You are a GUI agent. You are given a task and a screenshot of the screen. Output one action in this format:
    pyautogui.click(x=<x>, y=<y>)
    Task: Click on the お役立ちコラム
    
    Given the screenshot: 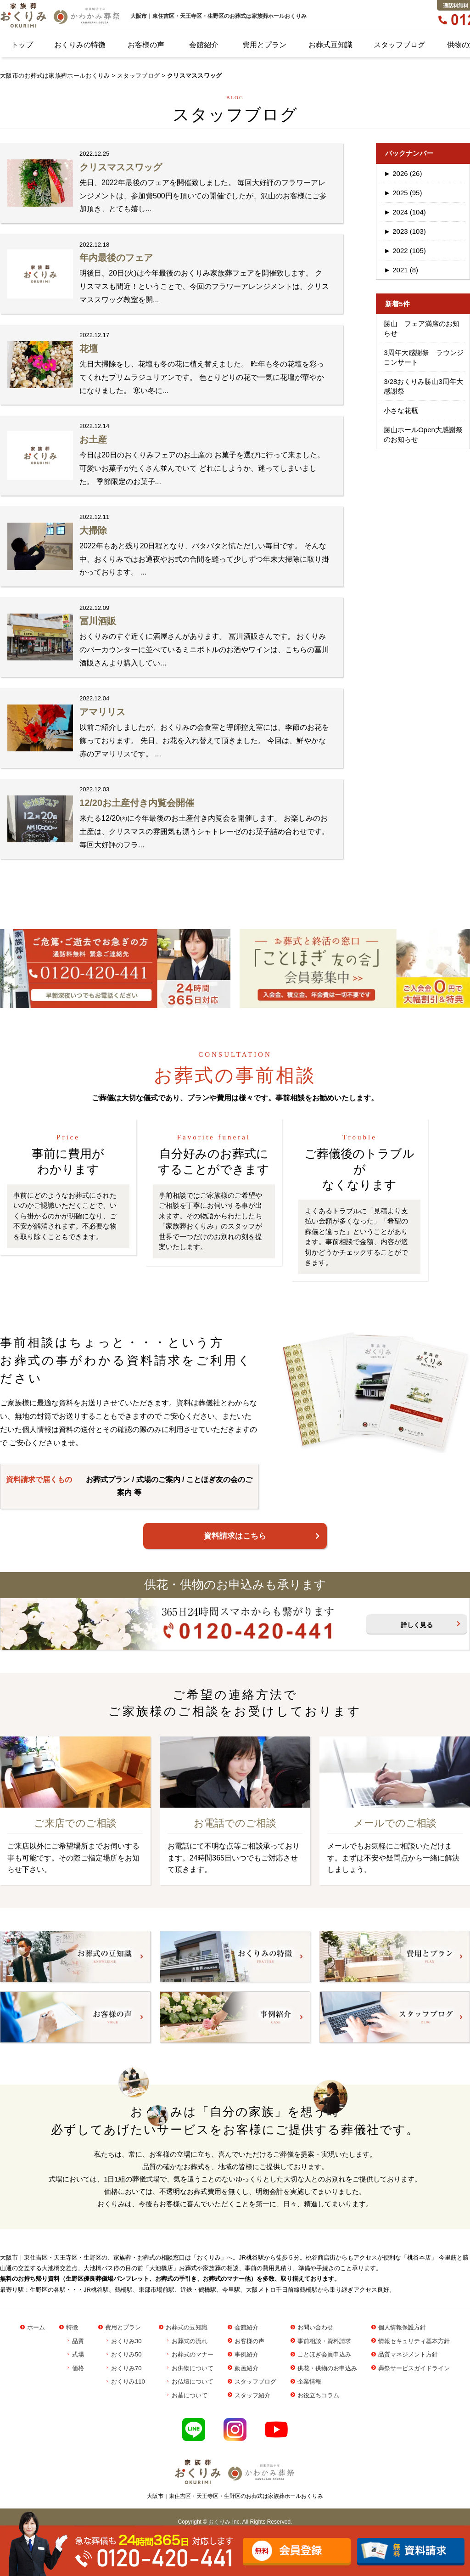 What is the action you would take?
    pyautogui.click(x=318, y=2395)
    